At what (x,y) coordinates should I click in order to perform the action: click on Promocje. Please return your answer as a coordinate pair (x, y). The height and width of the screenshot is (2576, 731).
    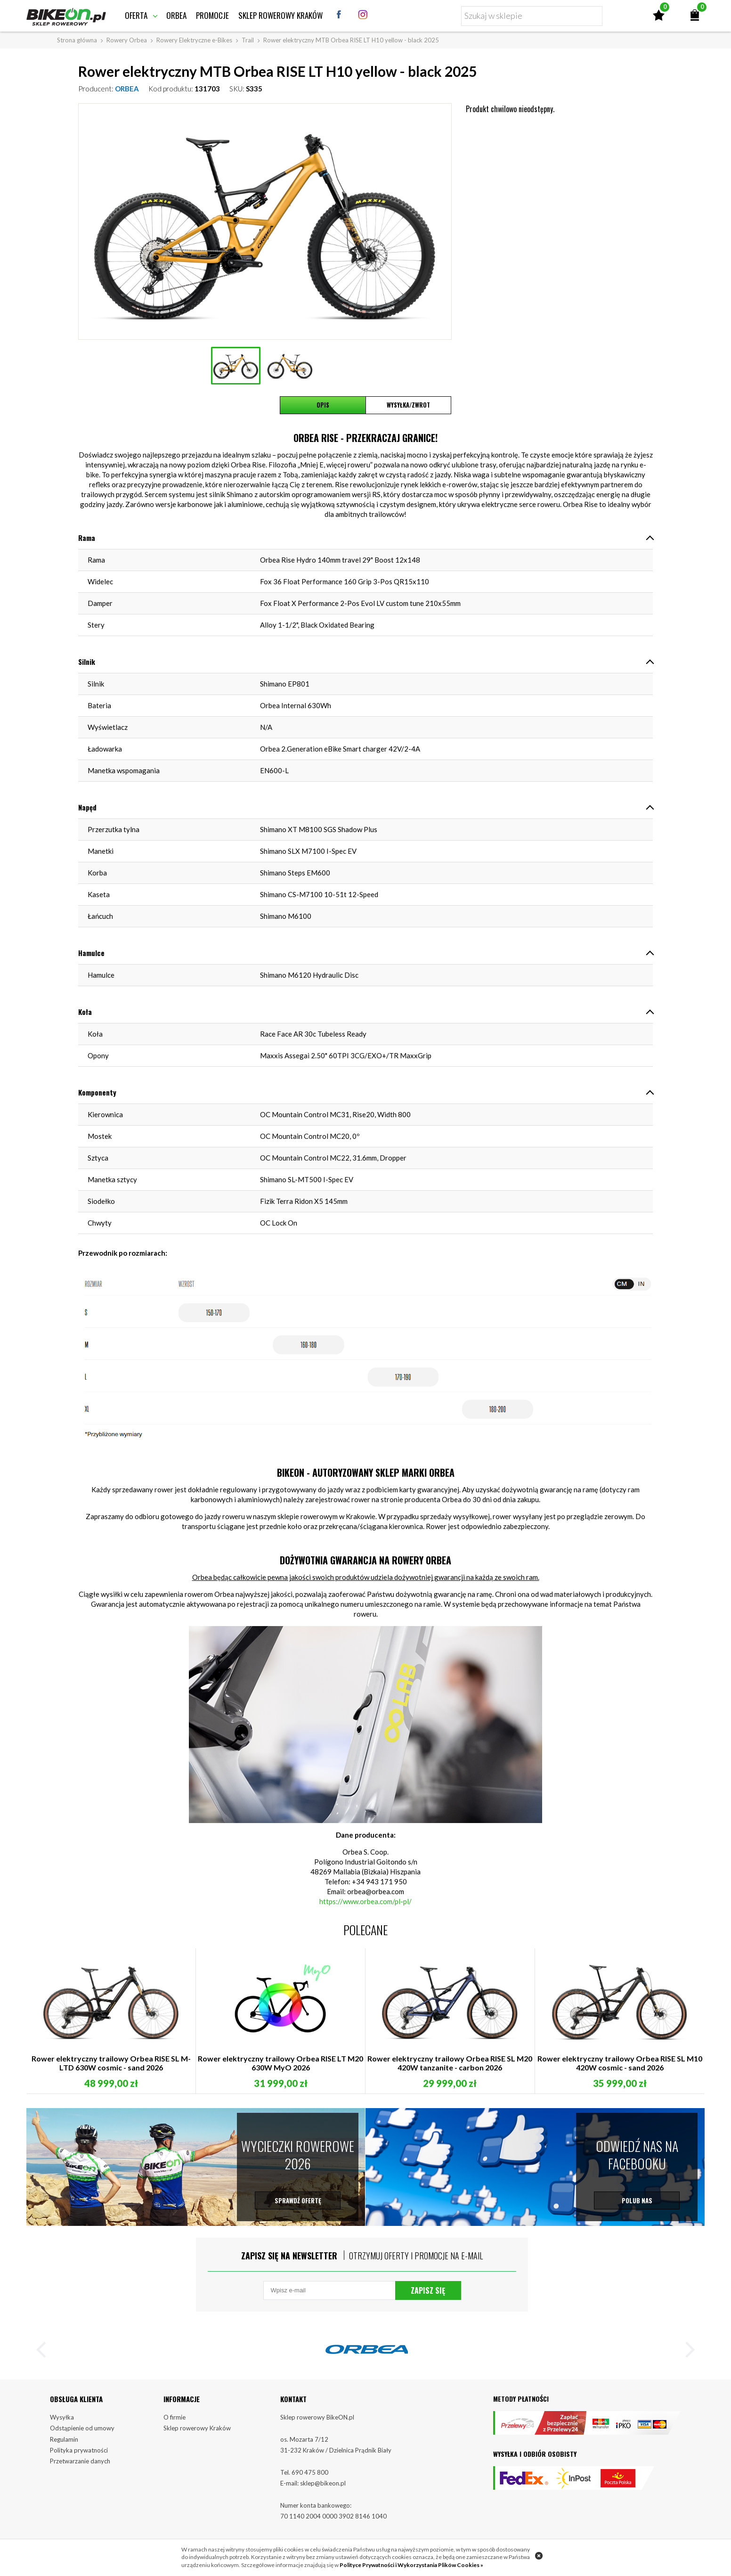
    Looking at the image, I should click on (212, 15).